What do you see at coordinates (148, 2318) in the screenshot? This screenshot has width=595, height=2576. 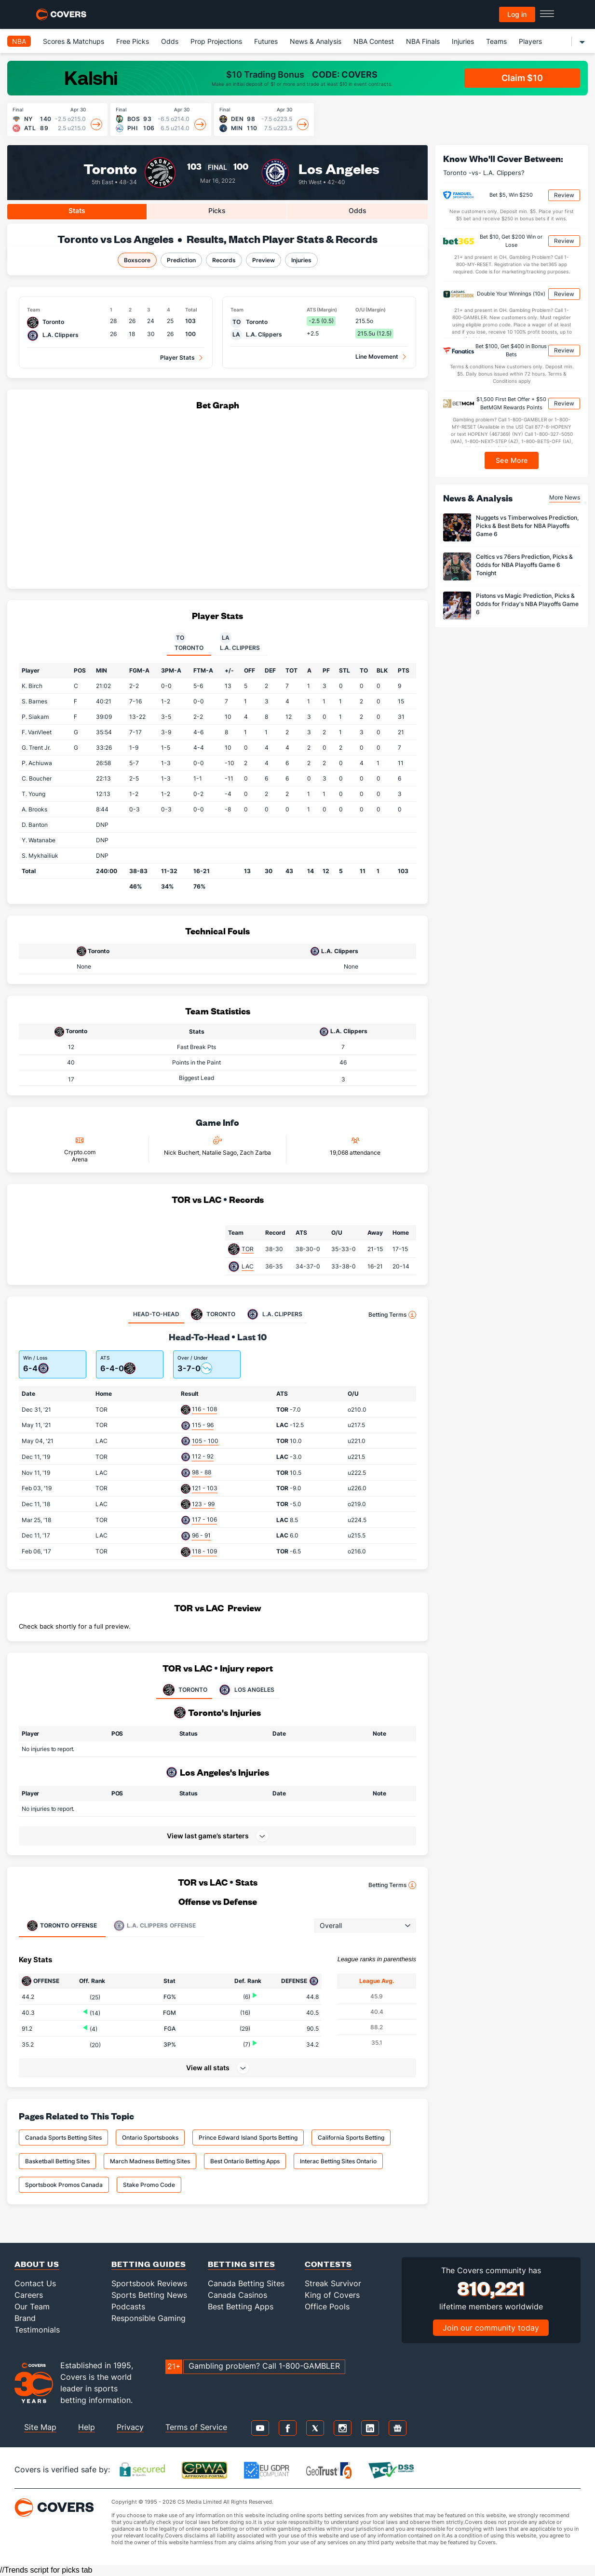 I see `Responsible Gaming` at bounding box center [148, 2318].